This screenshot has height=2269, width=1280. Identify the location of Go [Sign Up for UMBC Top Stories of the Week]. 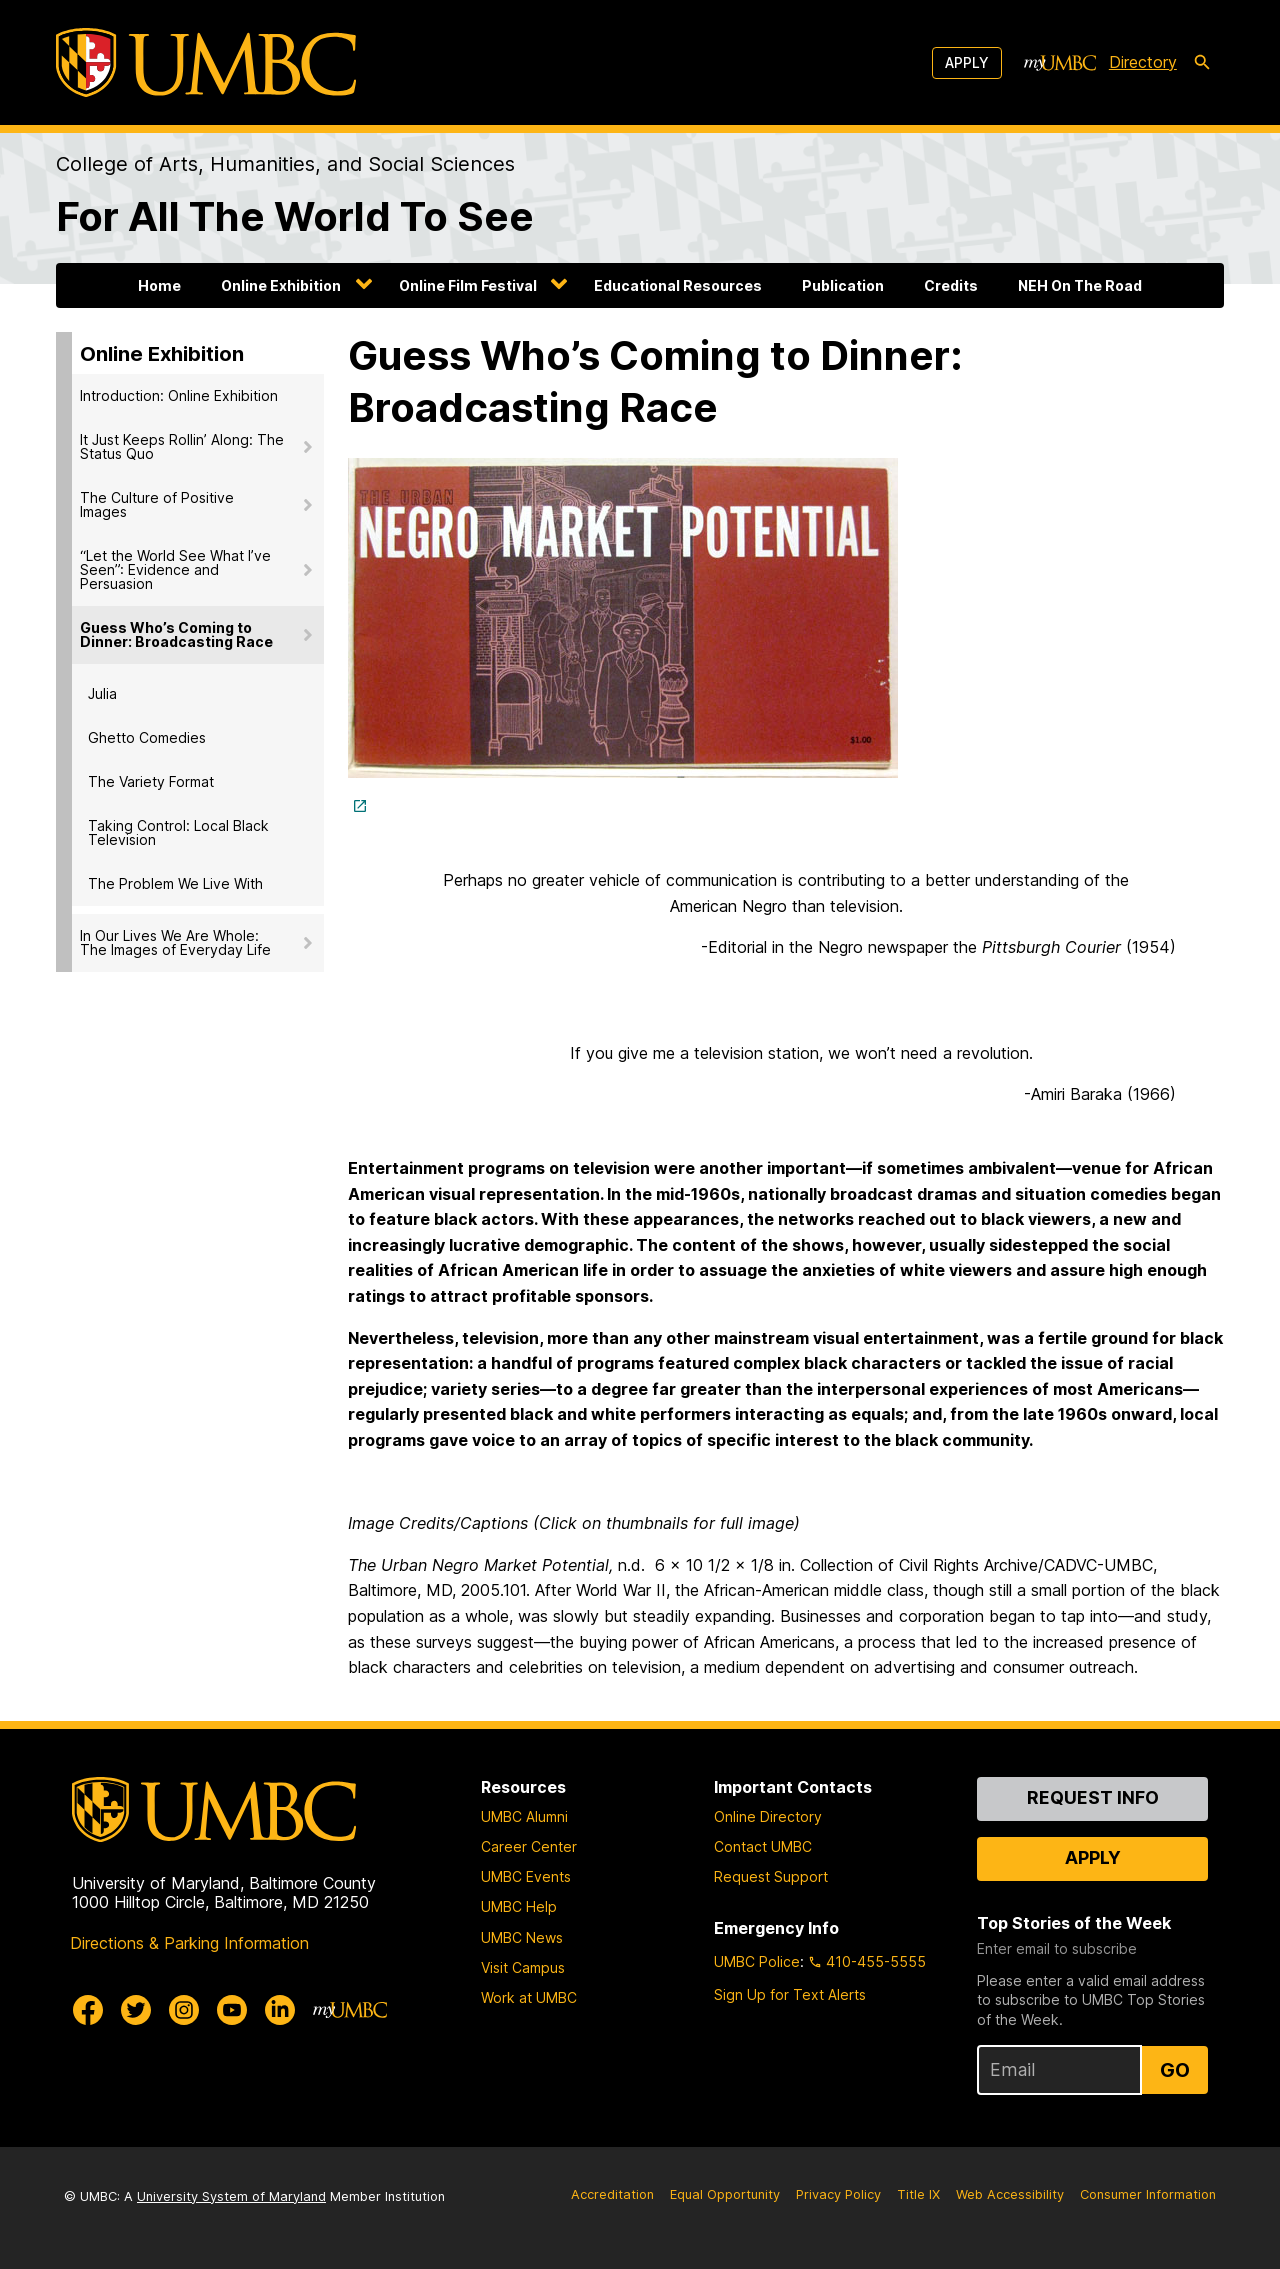
(1175, 2070).